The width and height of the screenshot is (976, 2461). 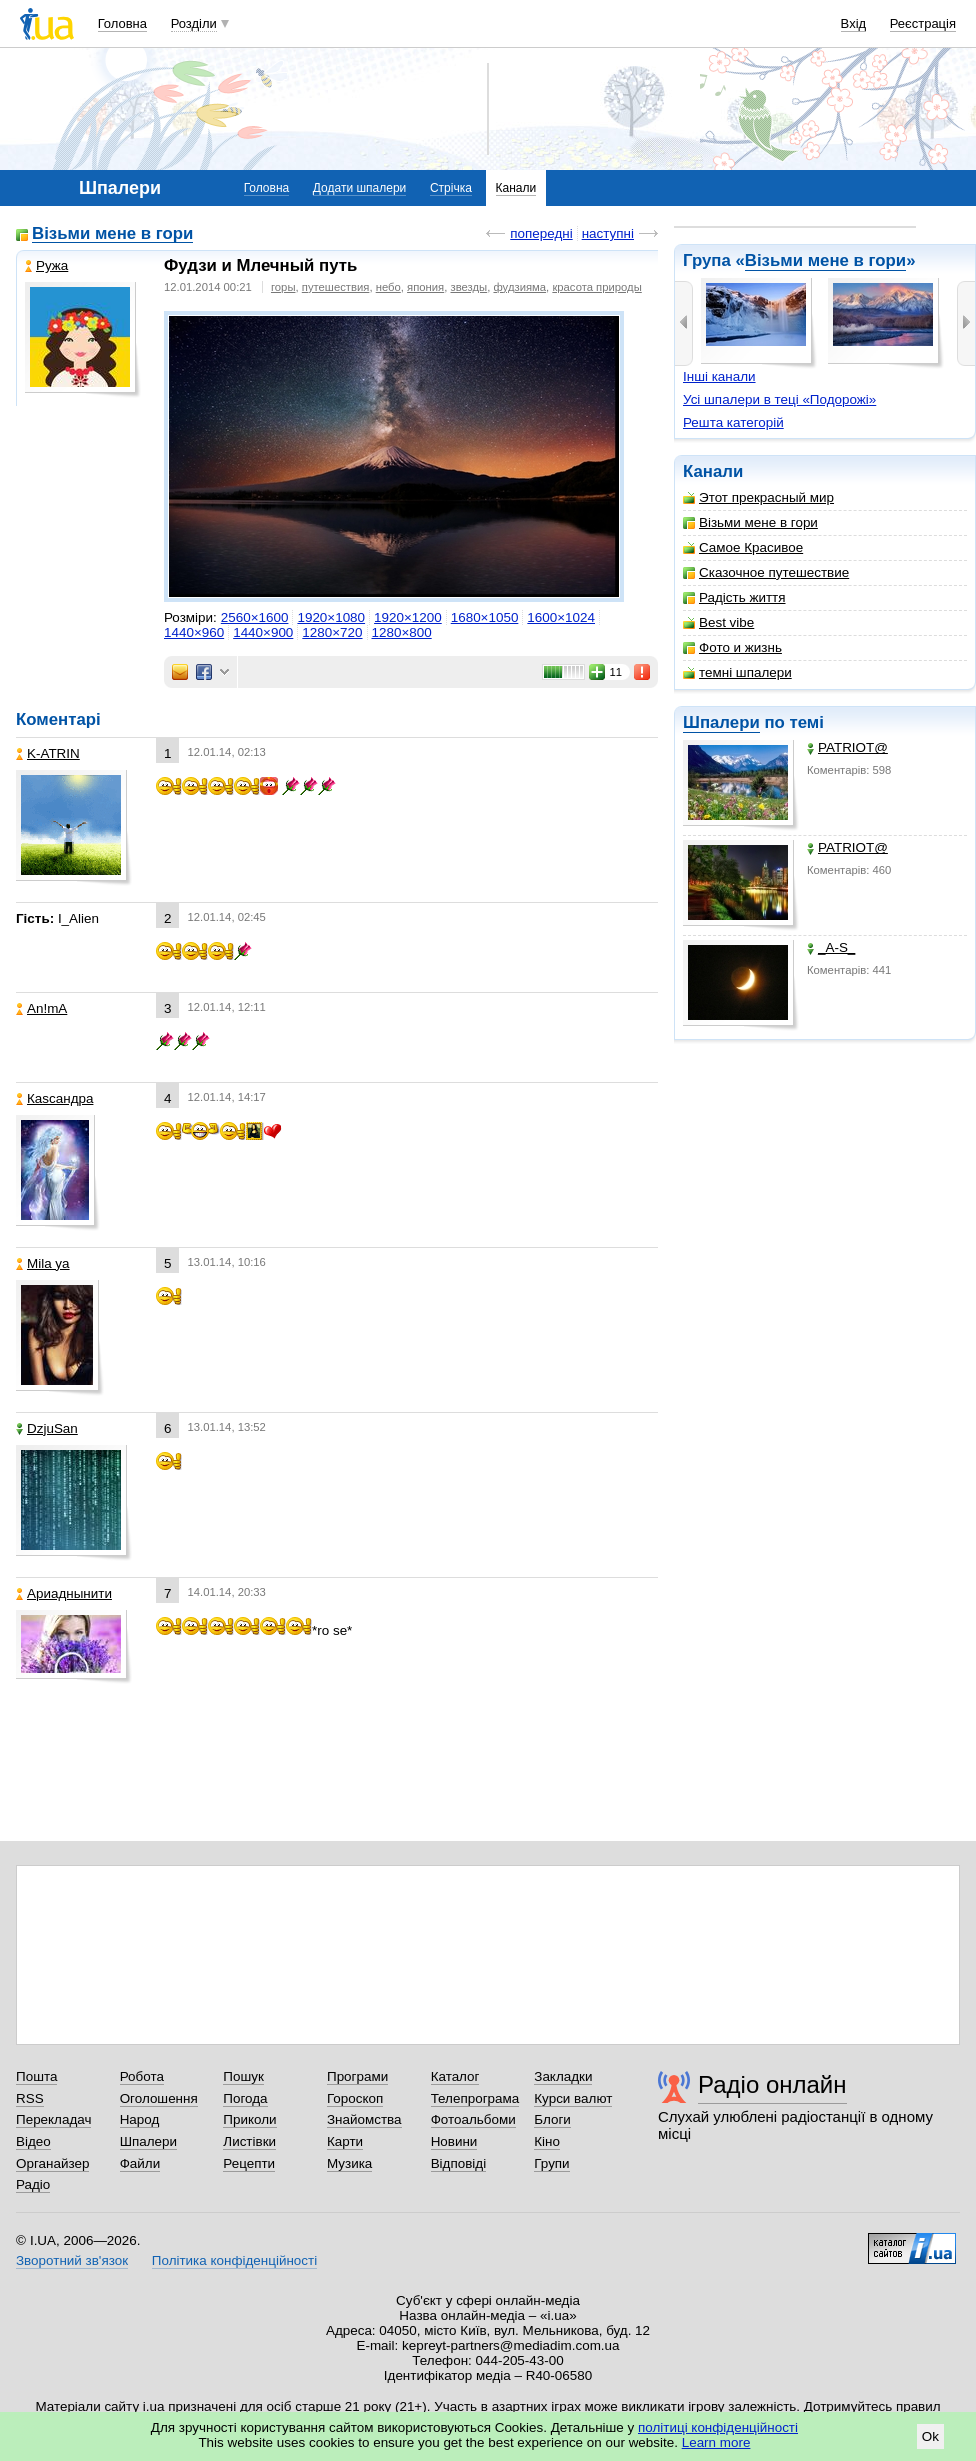 I want to click on Канали, so click(x=516, y=188).